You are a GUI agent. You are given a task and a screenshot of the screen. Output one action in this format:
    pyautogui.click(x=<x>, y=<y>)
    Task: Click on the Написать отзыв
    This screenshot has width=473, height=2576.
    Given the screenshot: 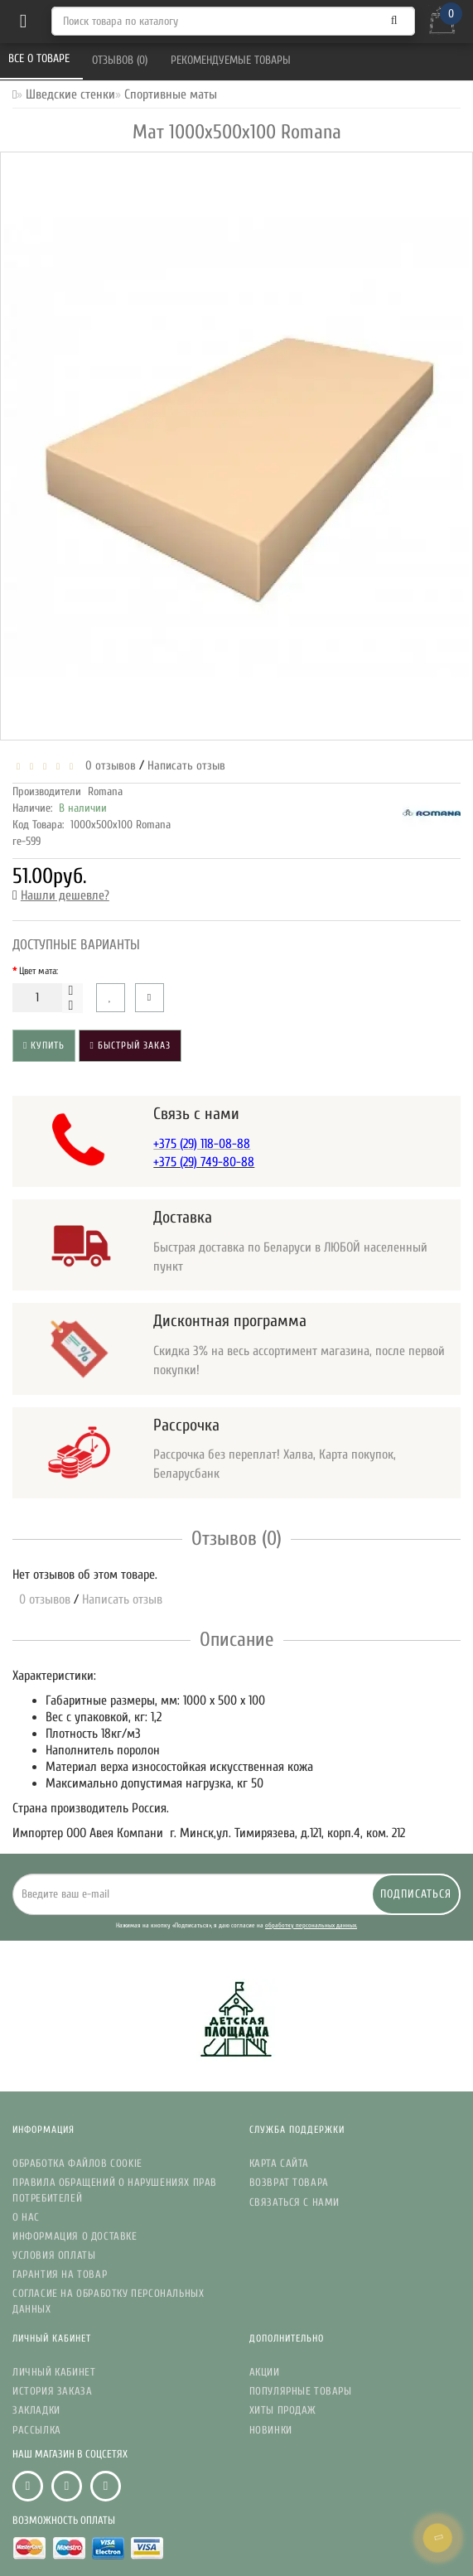 What is the action you would take?
    pyautogui.click(x=186, y=766)
    